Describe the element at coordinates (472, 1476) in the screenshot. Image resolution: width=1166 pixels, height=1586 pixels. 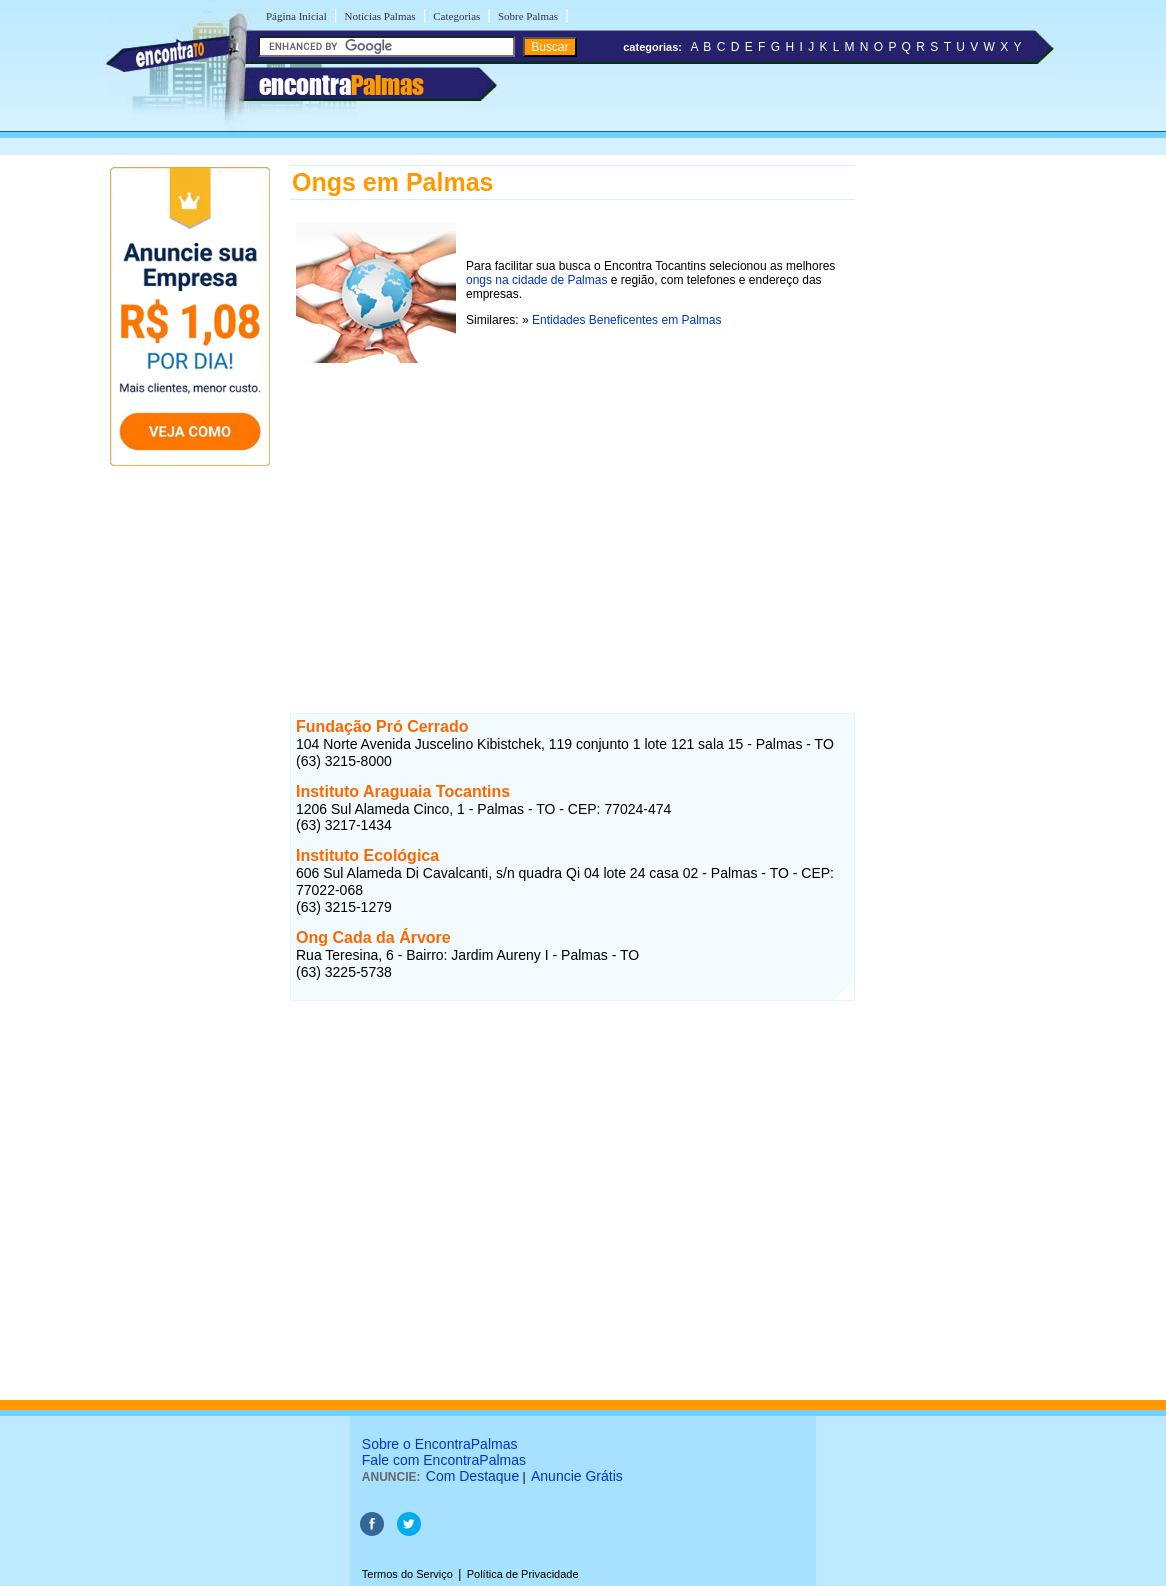
I see `Com Destaque` at that location.